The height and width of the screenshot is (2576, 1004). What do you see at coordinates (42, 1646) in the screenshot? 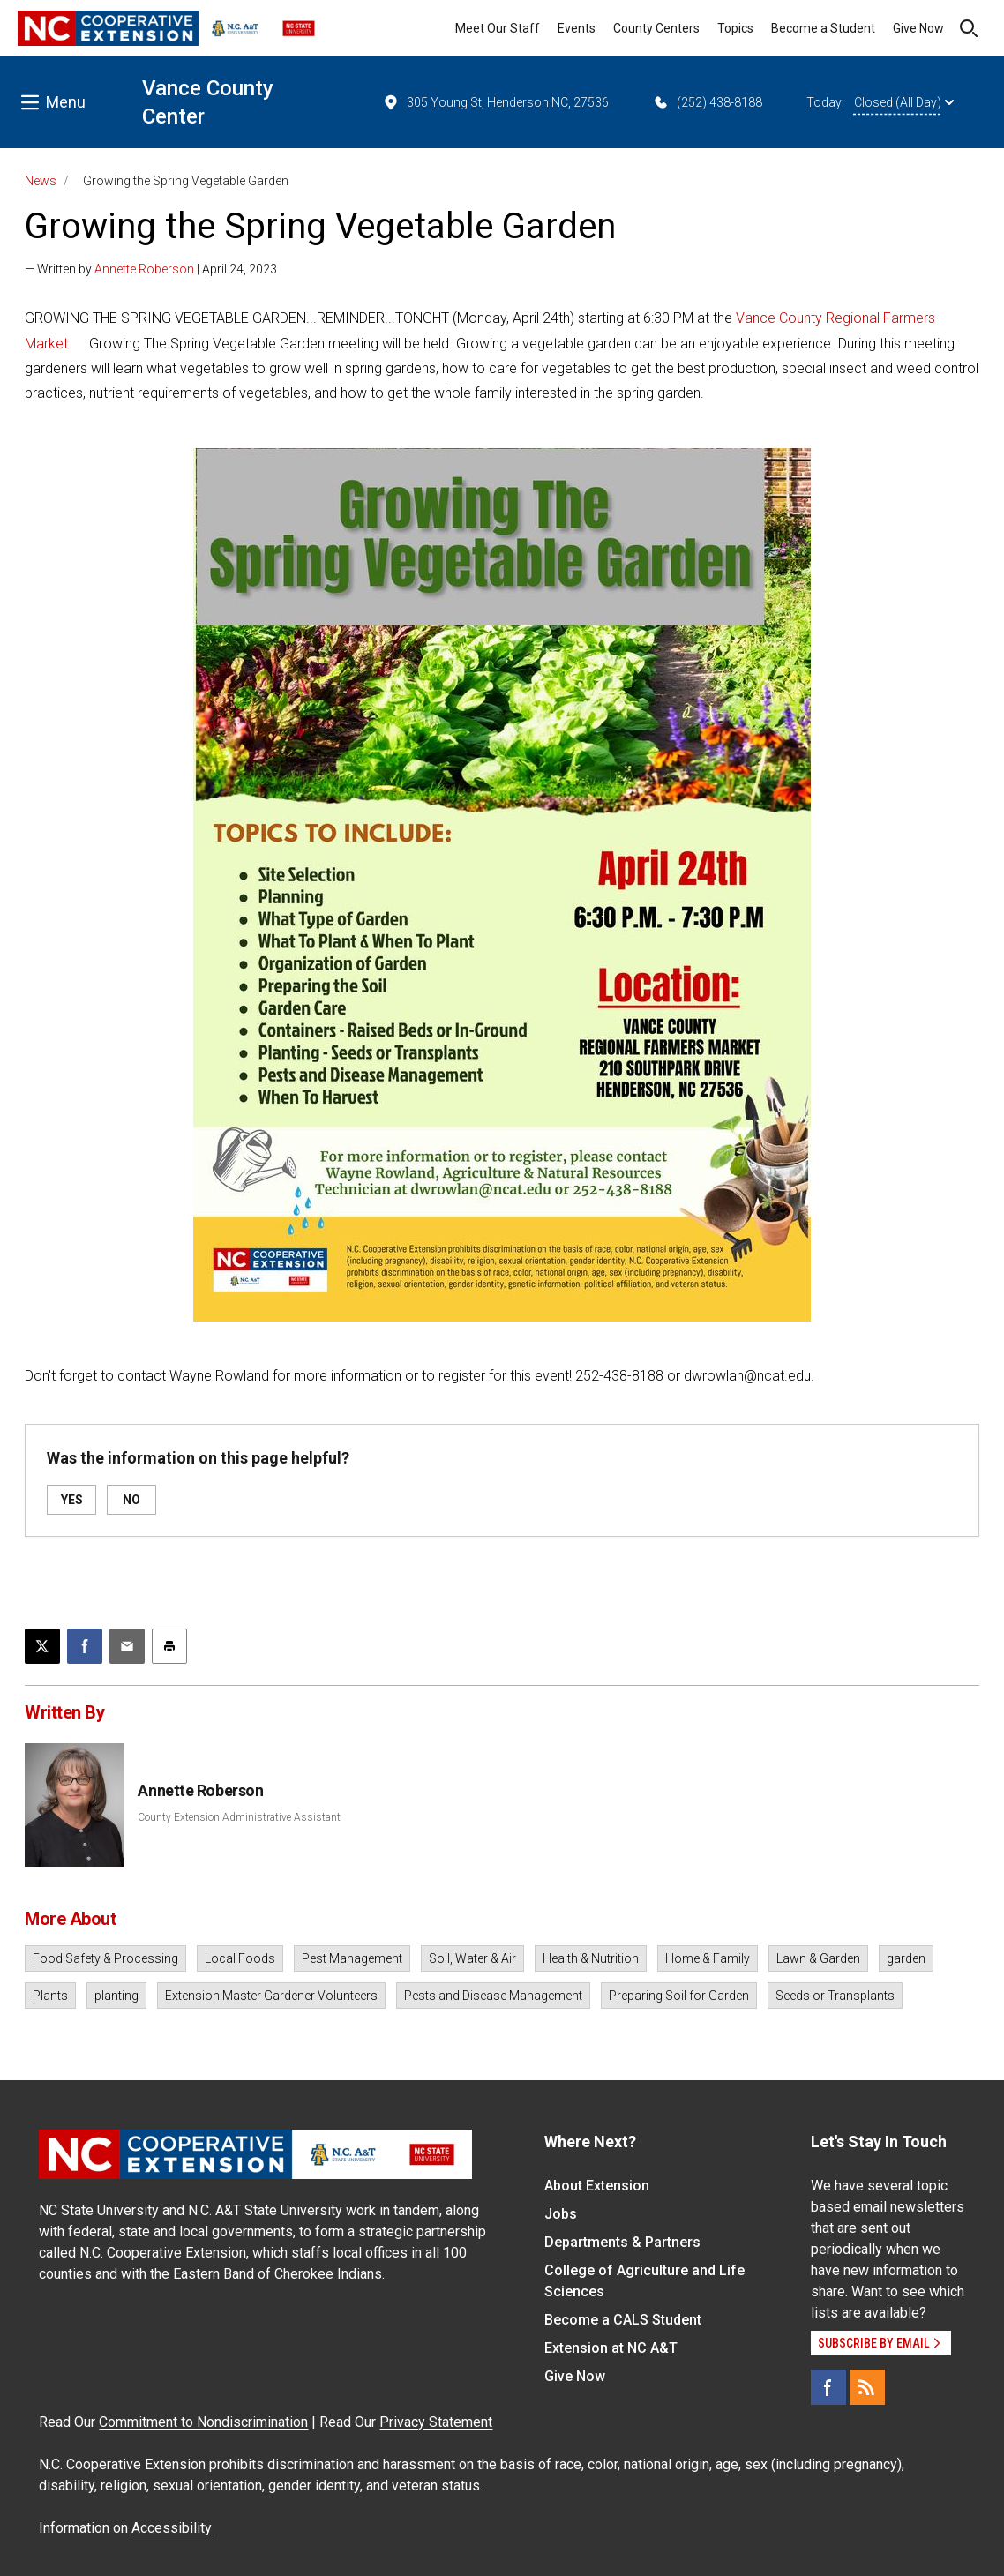
I see `[Post this page on X]` at bounding box center [42, 1646].